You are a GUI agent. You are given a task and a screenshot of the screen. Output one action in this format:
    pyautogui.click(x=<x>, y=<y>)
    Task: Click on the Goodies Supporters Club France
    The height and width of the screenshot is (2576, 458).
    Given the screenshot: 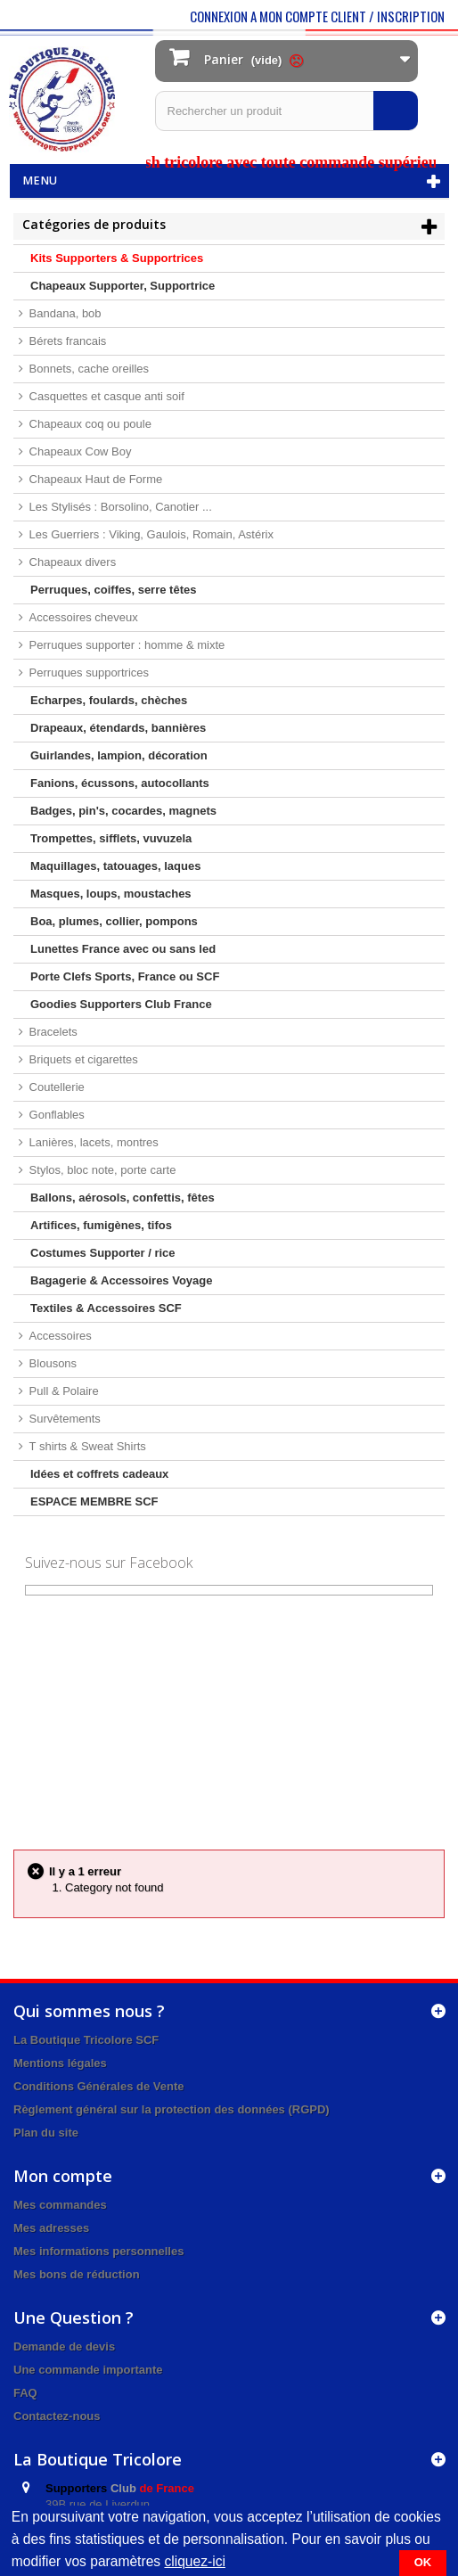 What is the action you would take?
    pyautogui.click(x=121, y=1004)
    